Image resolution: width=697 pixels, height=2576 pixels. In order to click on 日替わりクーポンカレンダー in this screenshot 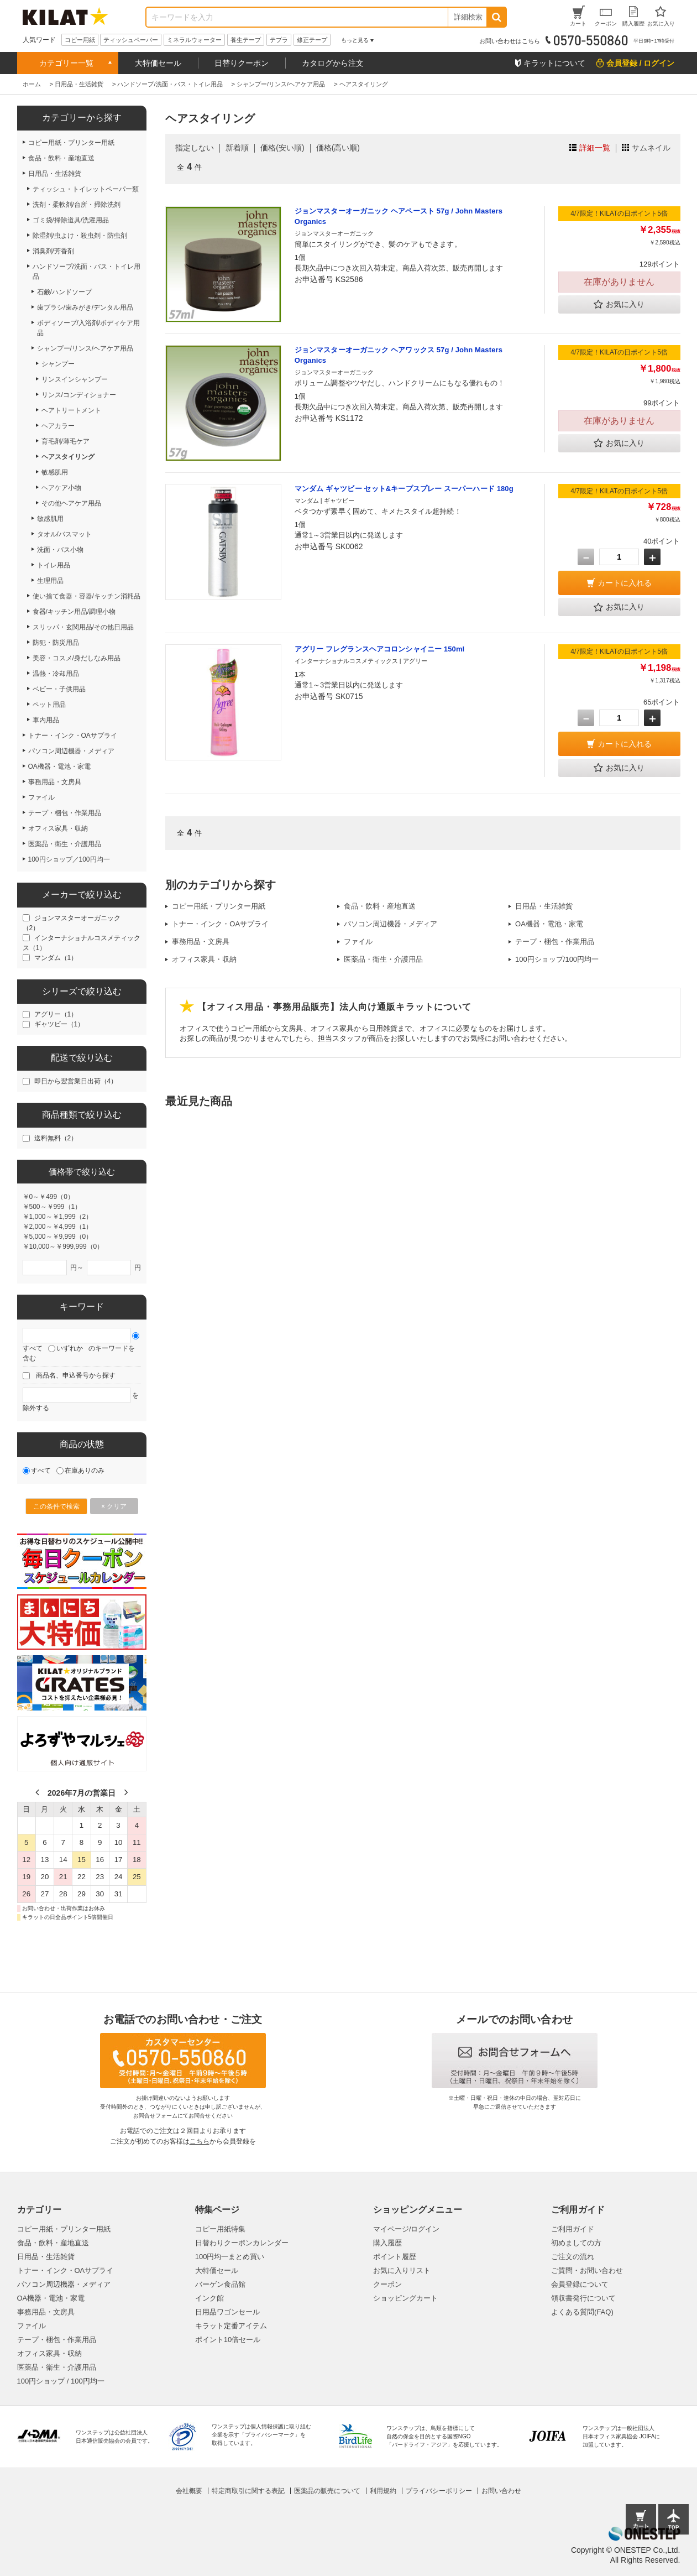, I will do `click(242, 2243)`.